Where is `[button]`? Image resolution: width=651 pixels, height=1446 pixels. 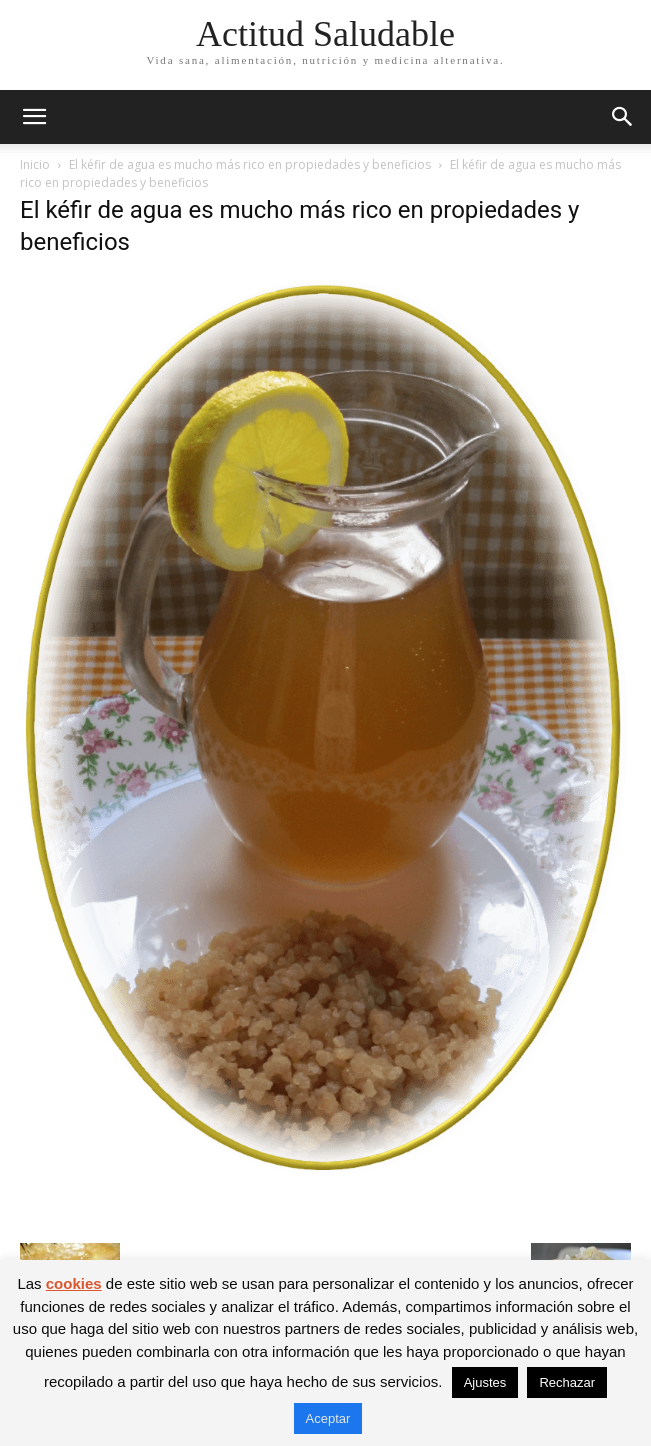
[button] is located at coordinates (34, 117).